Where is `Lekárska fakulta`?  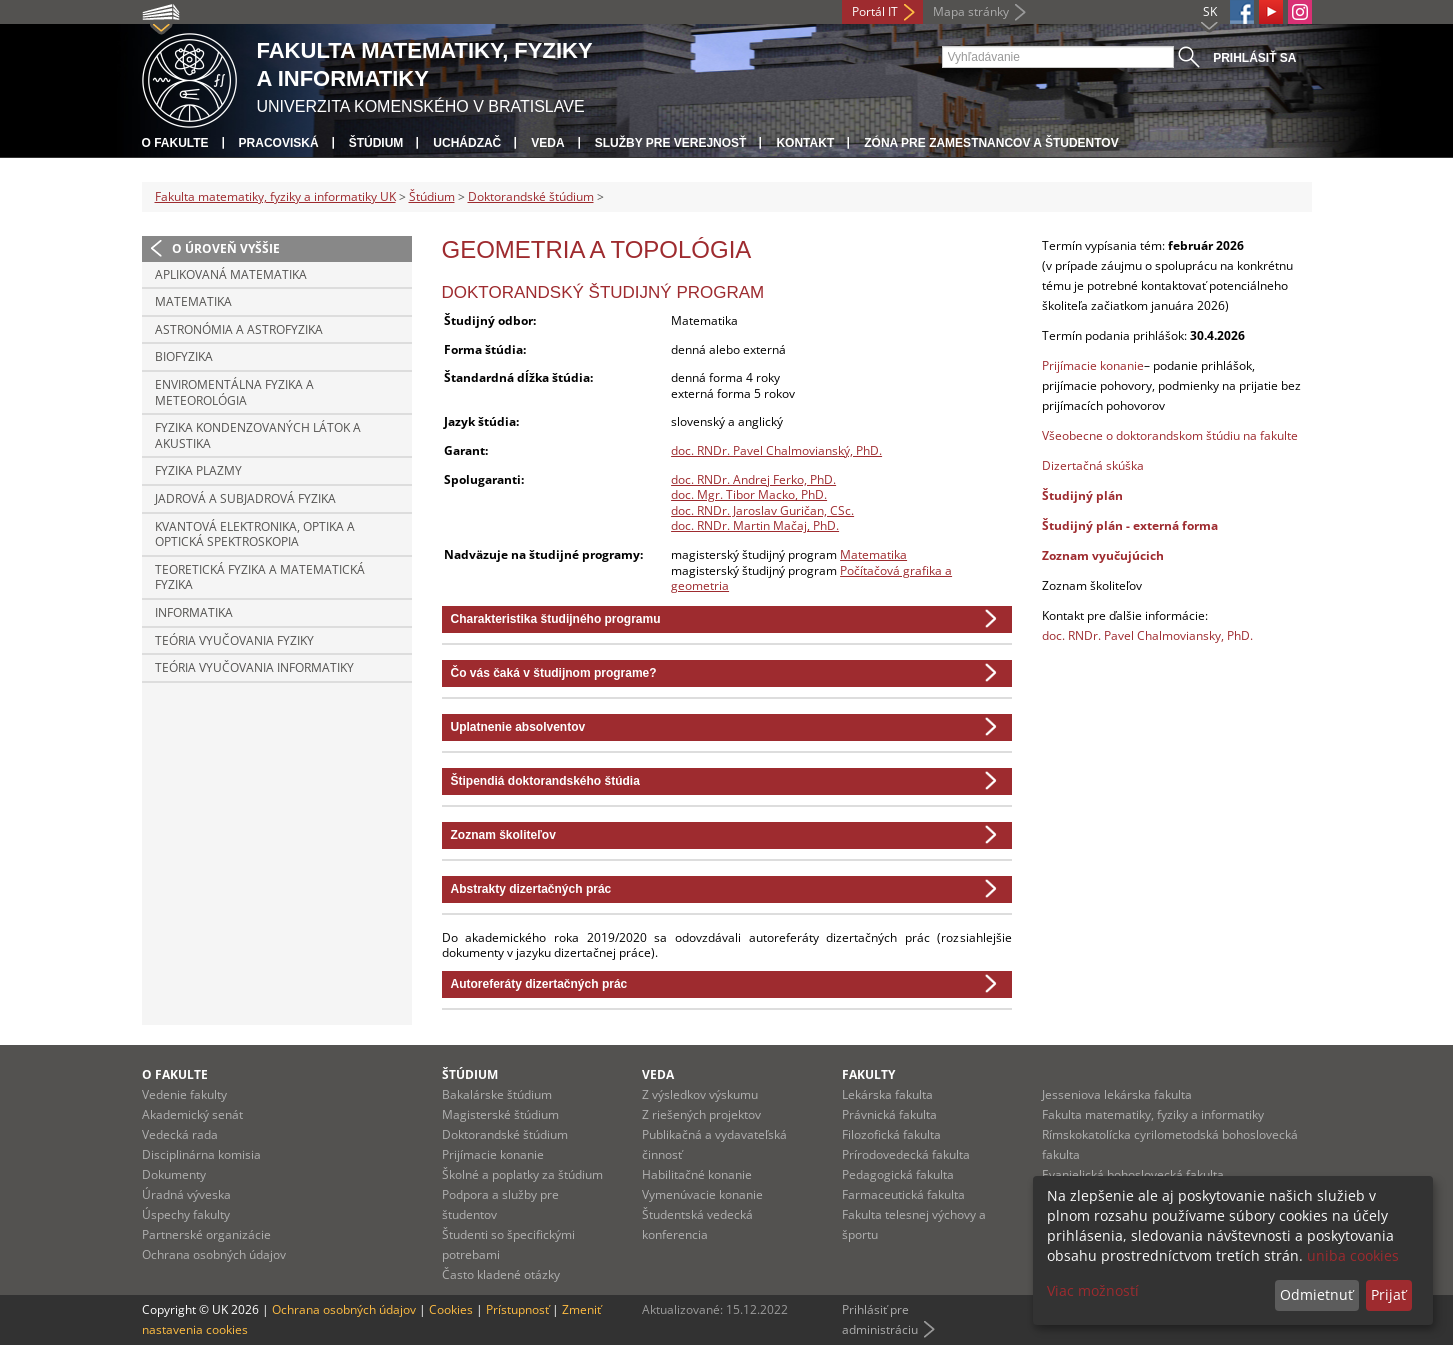
Lekárska fakulta is located at coordinates (887, 1094).